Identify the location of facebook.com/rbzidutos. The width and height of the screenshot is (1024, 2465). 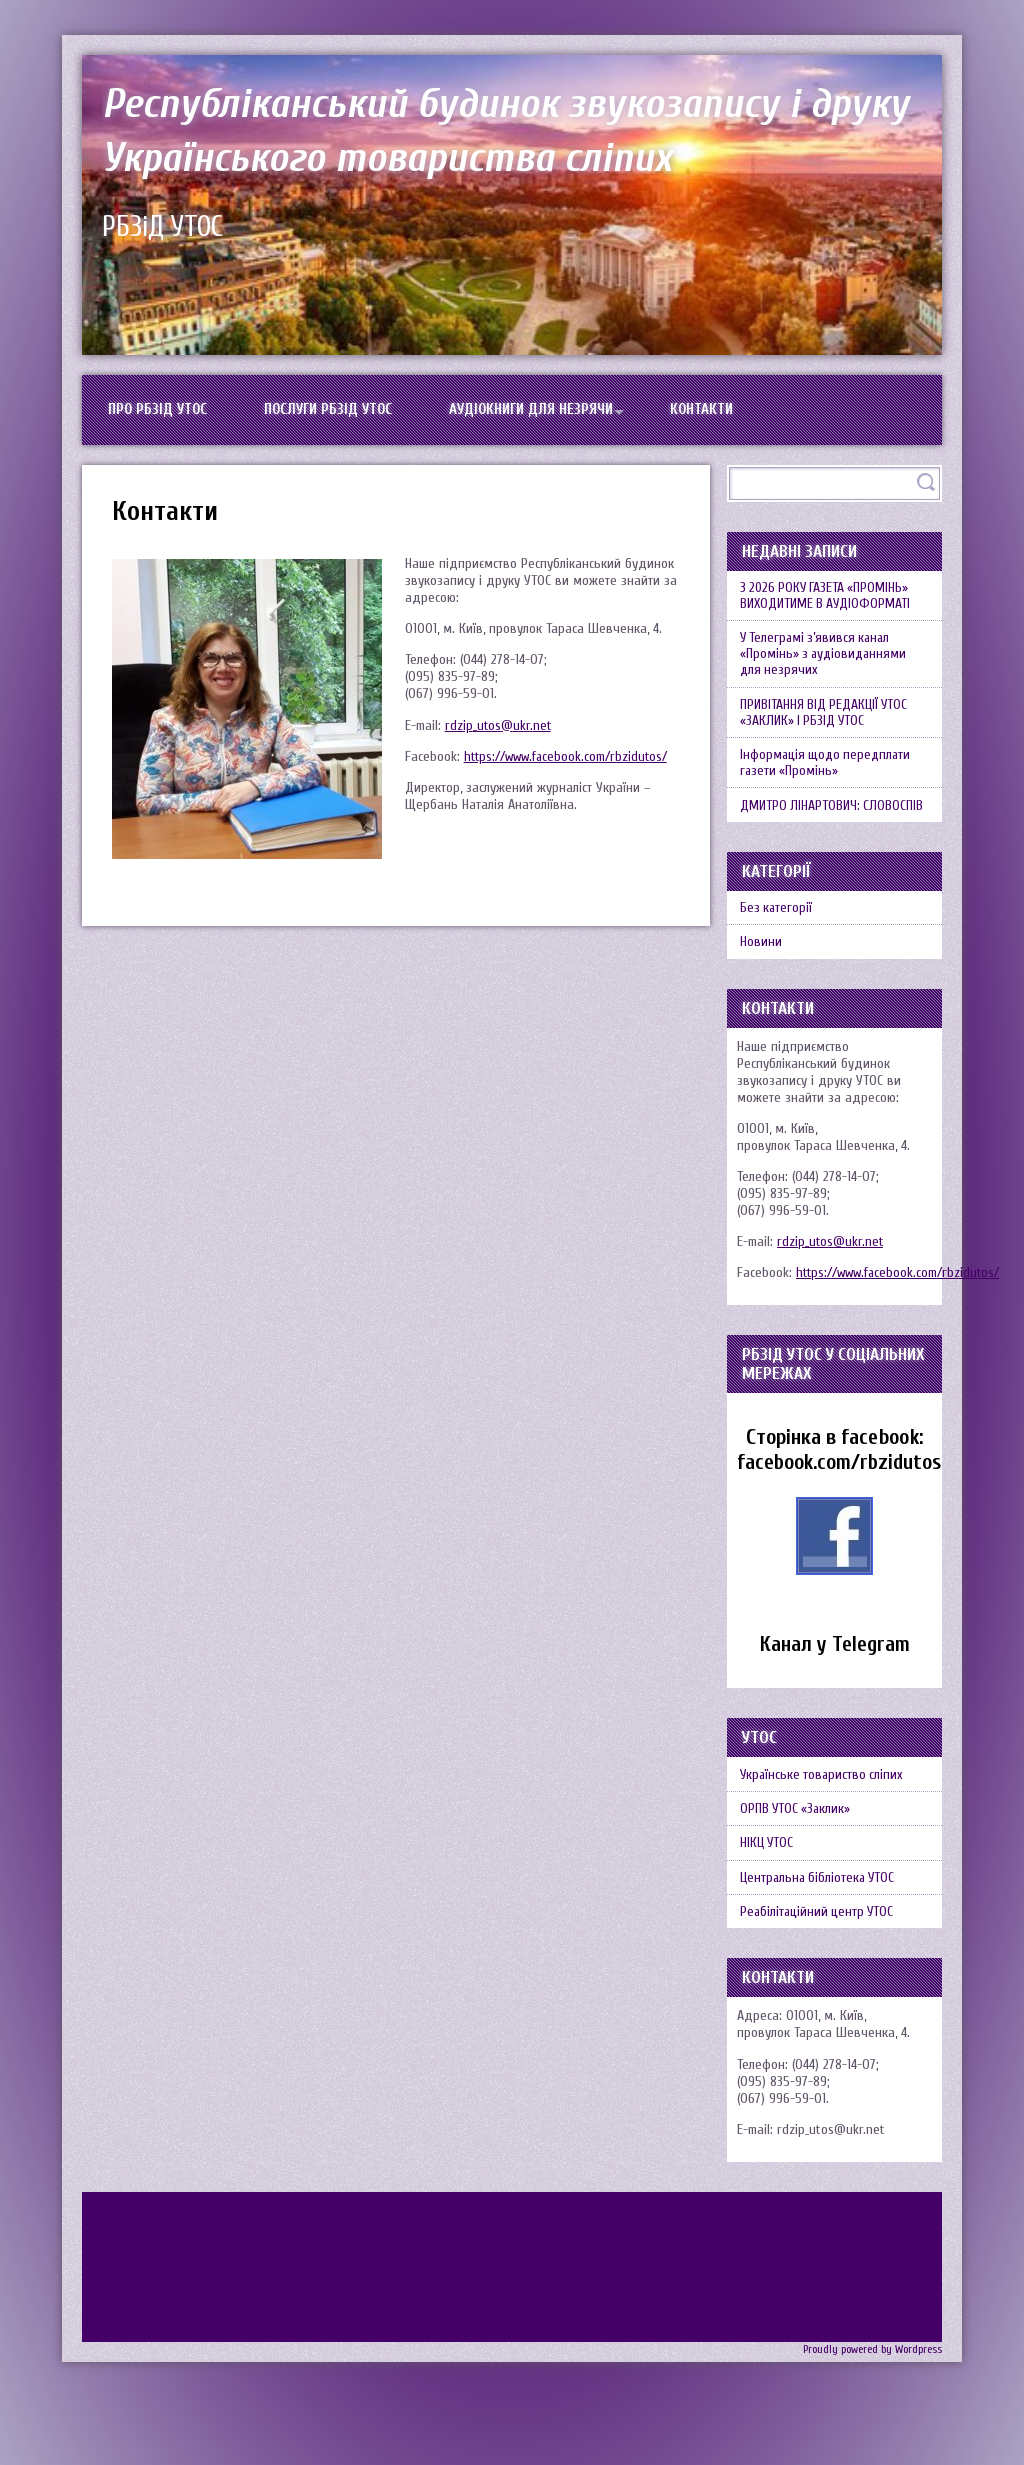
(842, 1507).